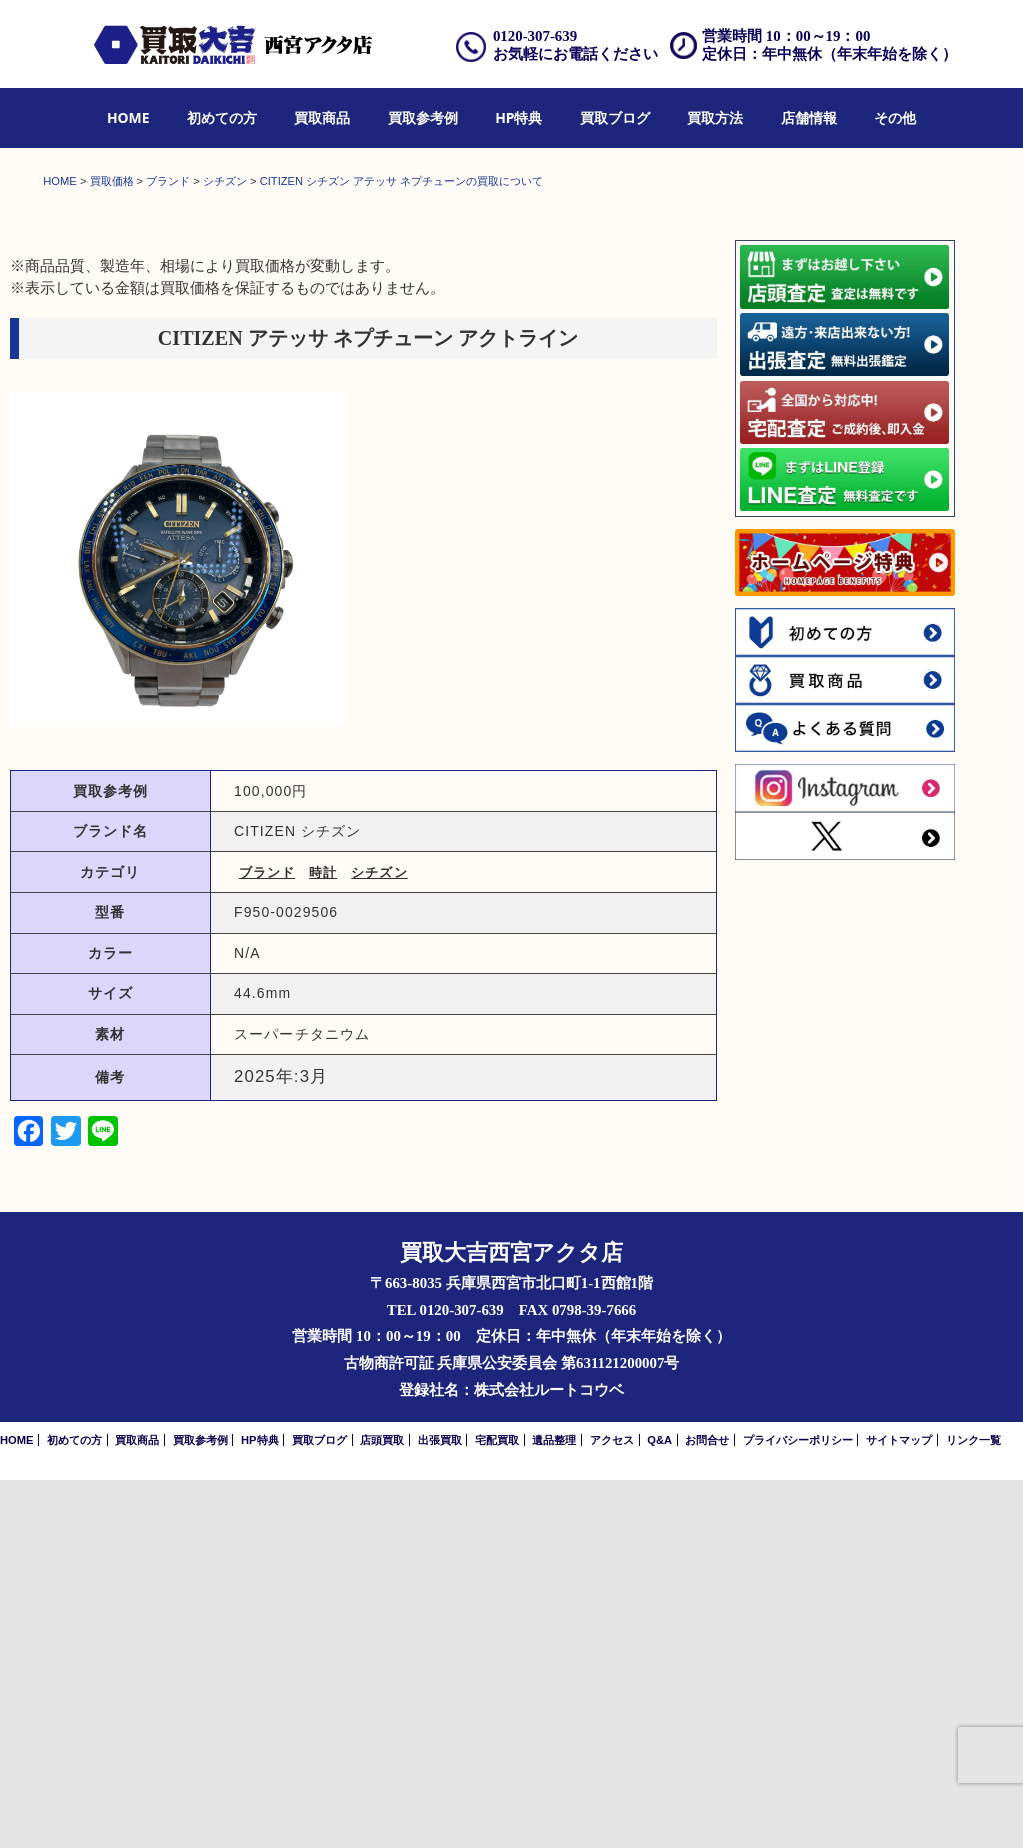 The image size is (1023, 1848). I want to click on 宅配買取, so click(497, 1808).